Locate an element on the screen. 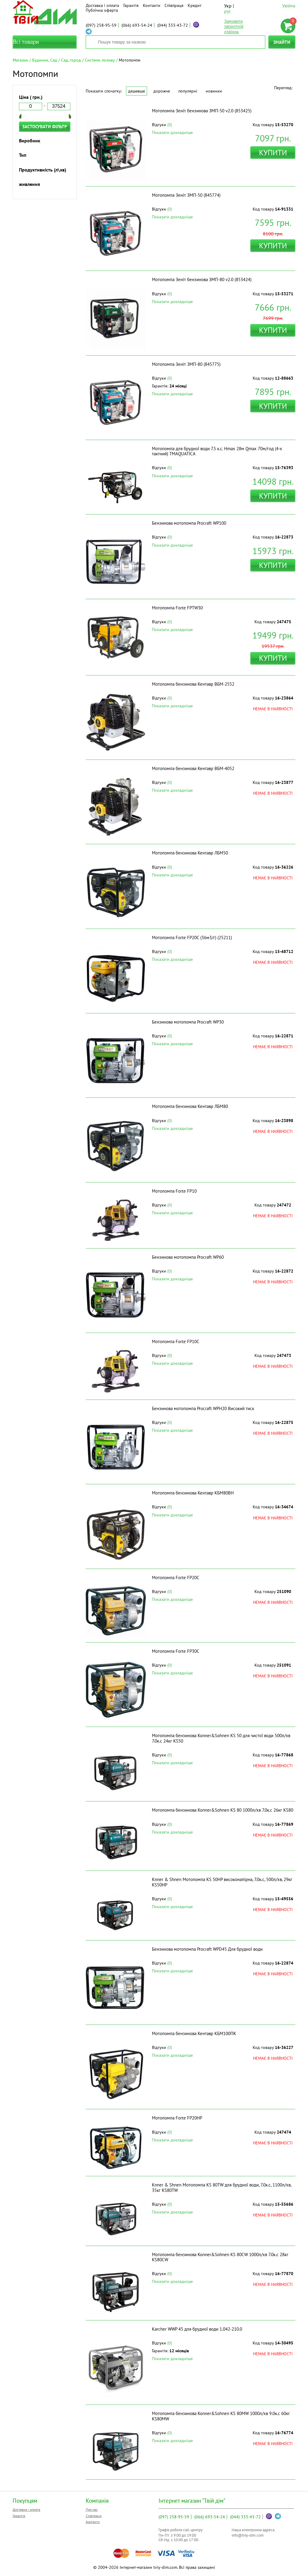 The image size is (308, 2576). Мотопомпа Forte FP10 is located at coordinates (174, 1191).